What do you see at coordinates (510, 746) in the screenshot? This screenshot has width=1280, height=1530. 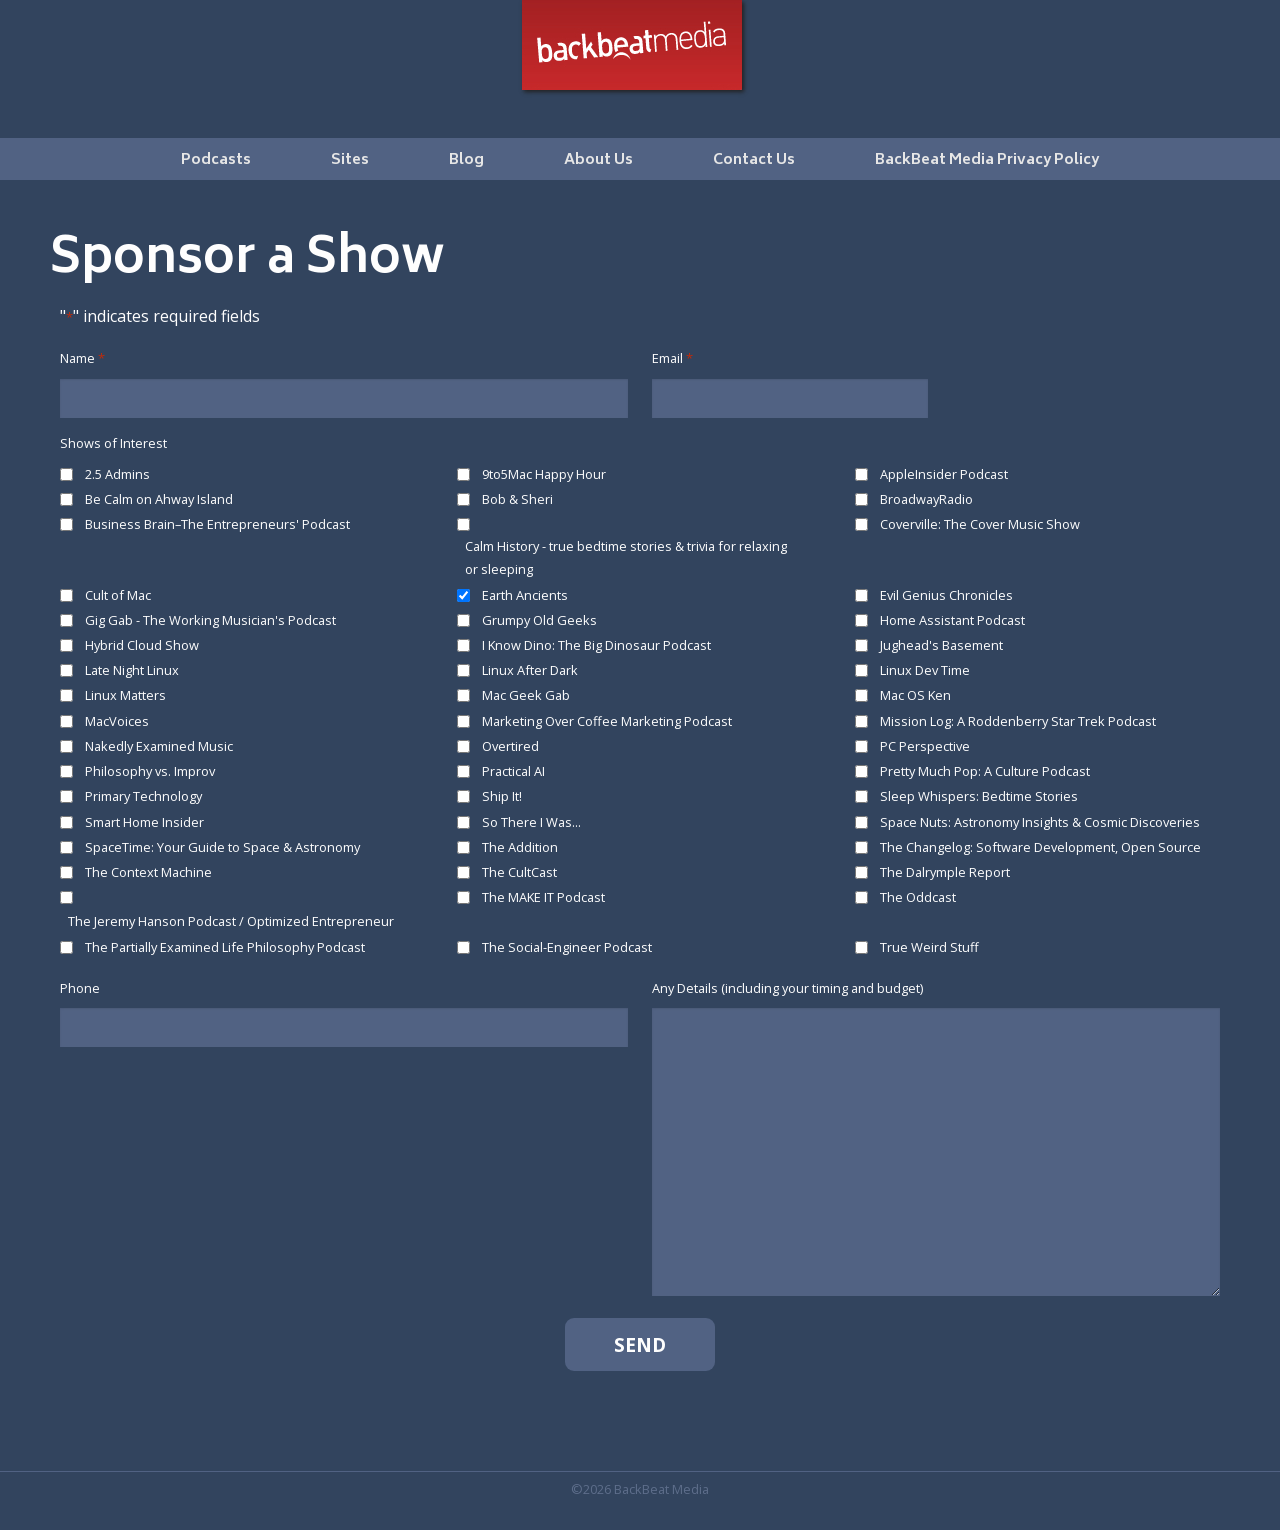 I see `Overtired` at bounding box center [510, 746].